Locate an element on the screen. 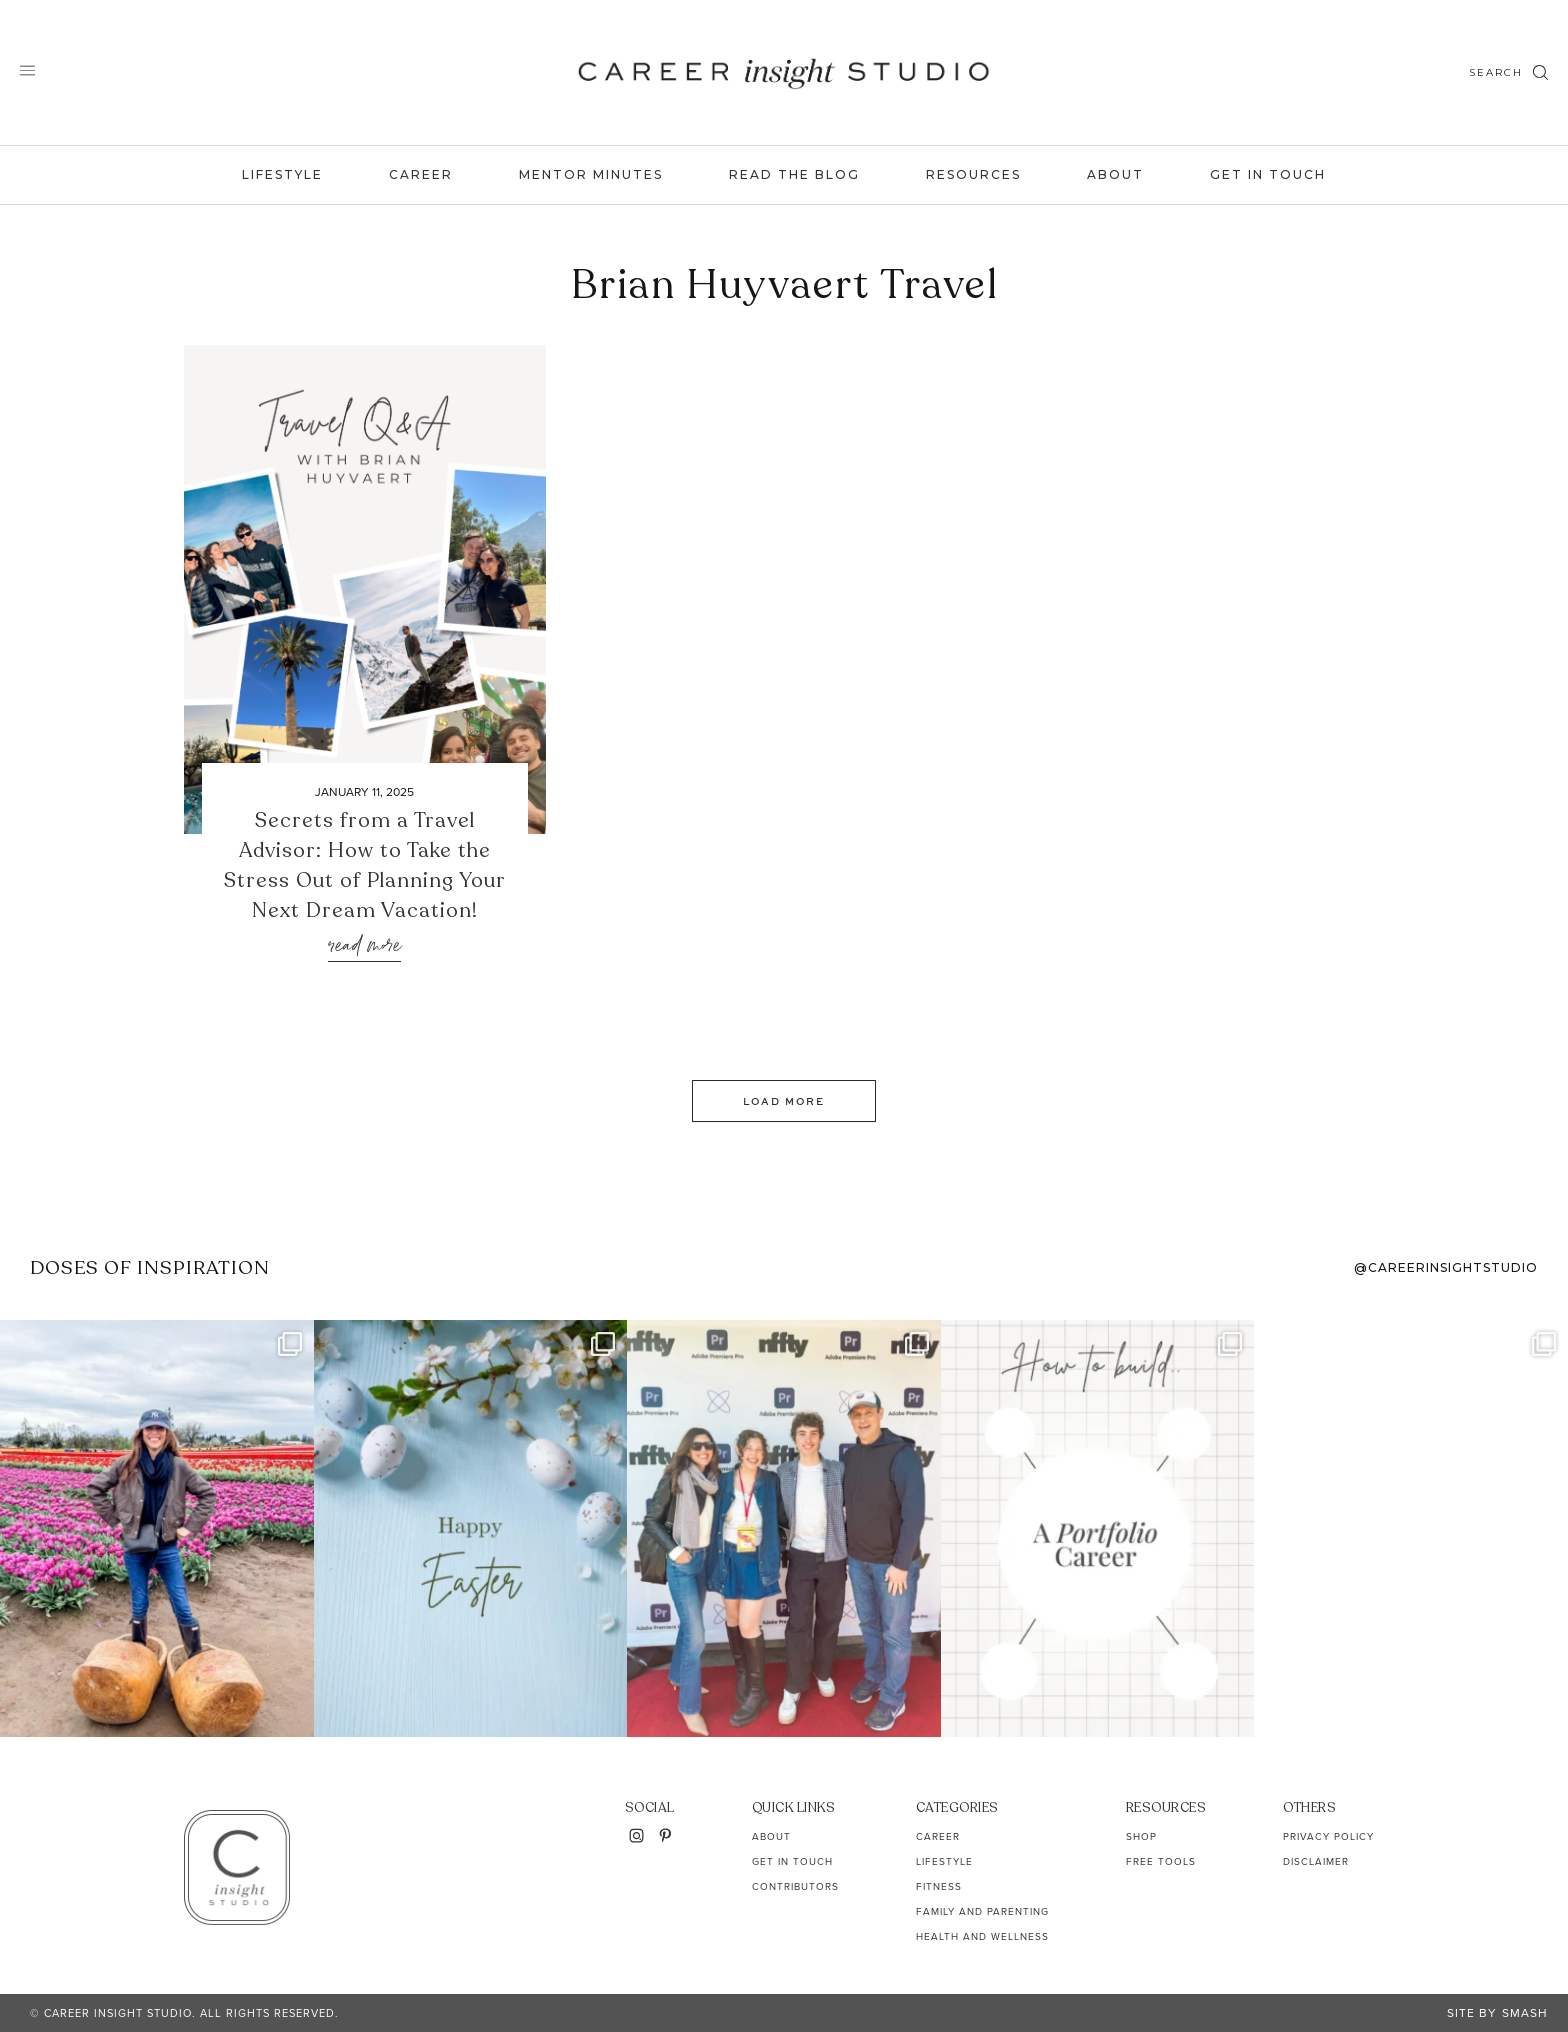 Image resolution: width=1568 pixels, height=2032 pixels. Secrets from a Travel Advisor: How to Take the Stress Out of Planning Your Next Dream Vacation! is located at coordinates (365, 865).